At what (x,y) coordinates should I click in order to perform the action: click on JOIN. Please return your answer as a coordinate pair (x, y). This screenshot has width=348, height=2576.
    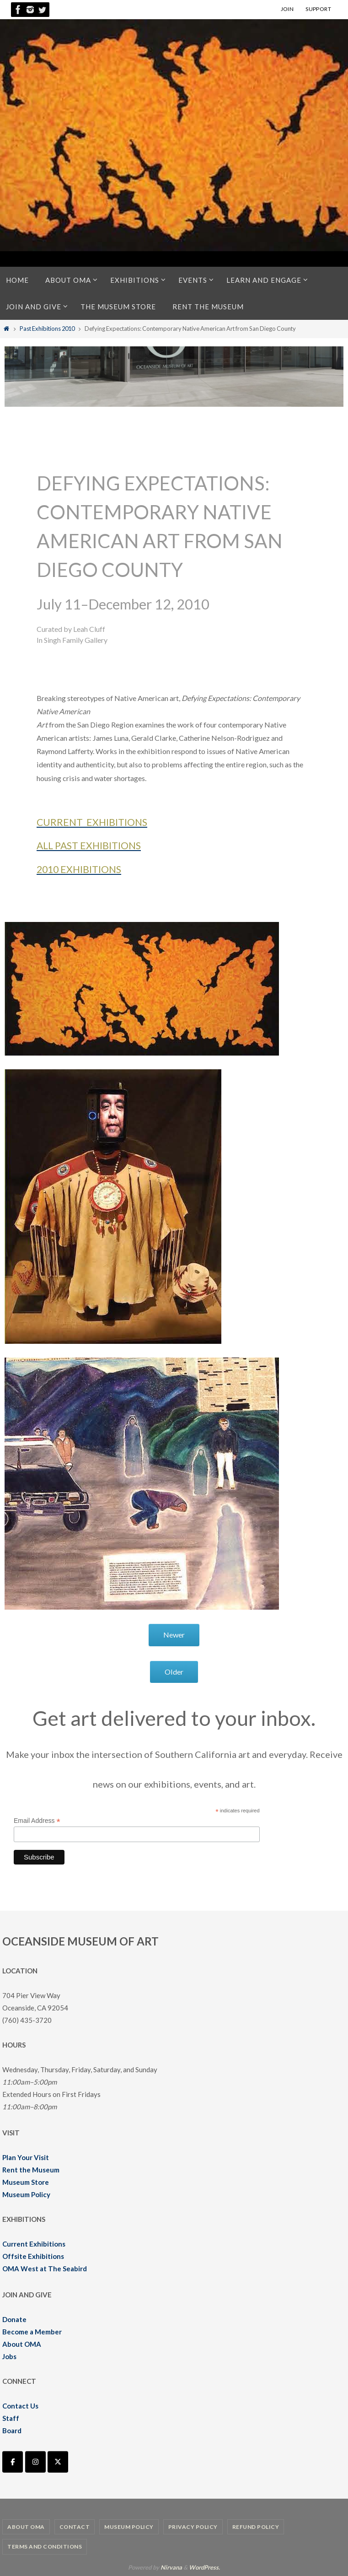
    Looking at the image, I should click on (287, 8).